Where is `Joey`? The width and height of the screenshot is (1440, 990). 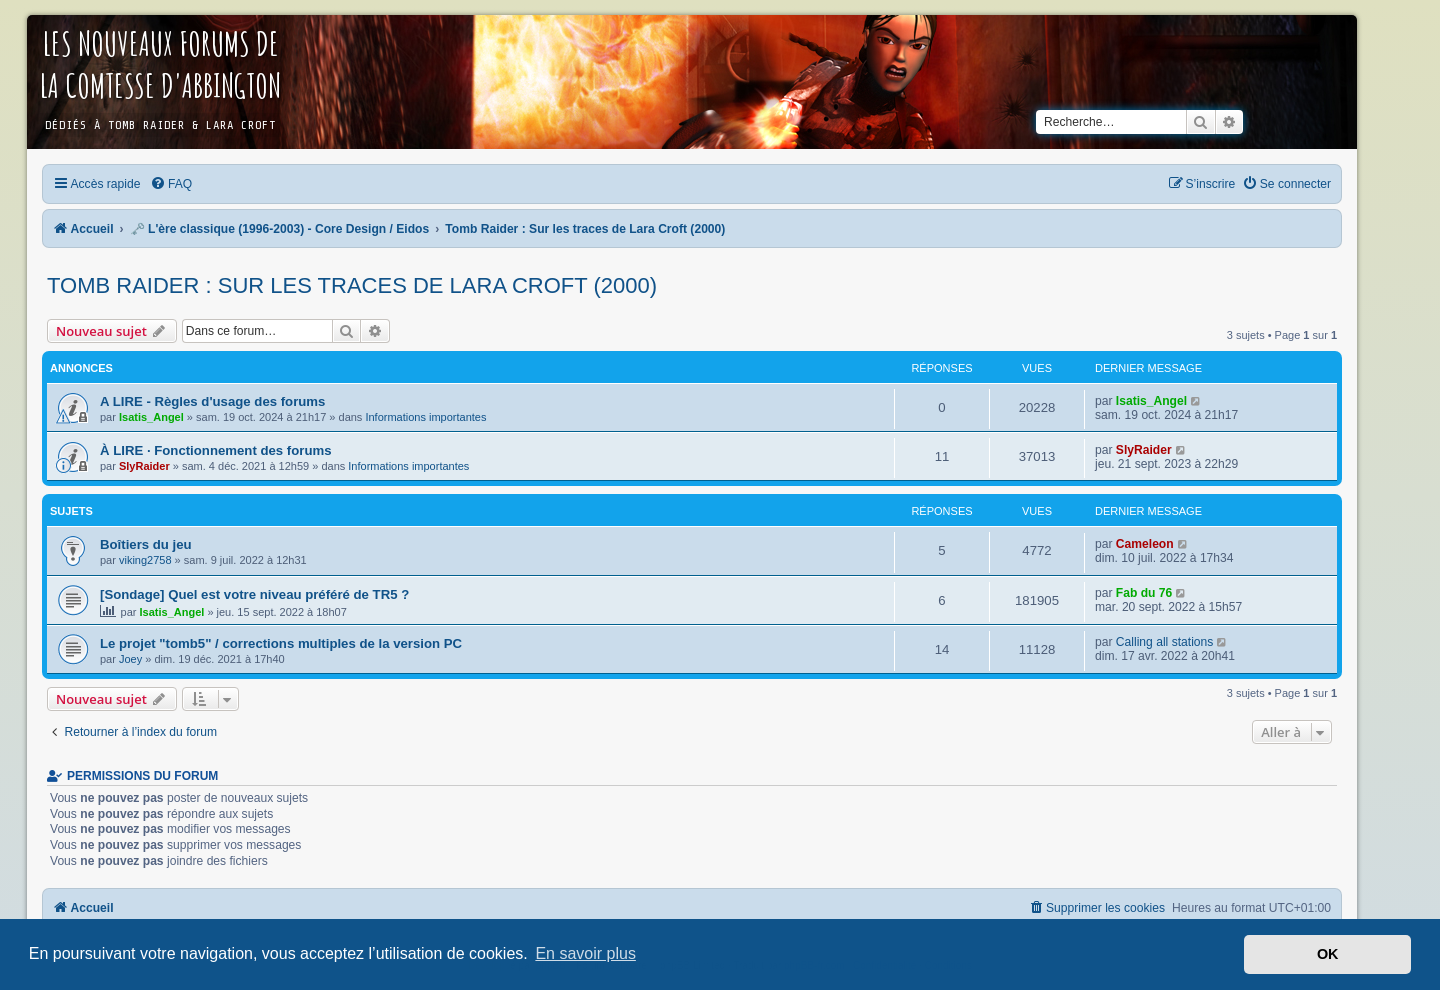 Joey is located at coordinates (130, 659).